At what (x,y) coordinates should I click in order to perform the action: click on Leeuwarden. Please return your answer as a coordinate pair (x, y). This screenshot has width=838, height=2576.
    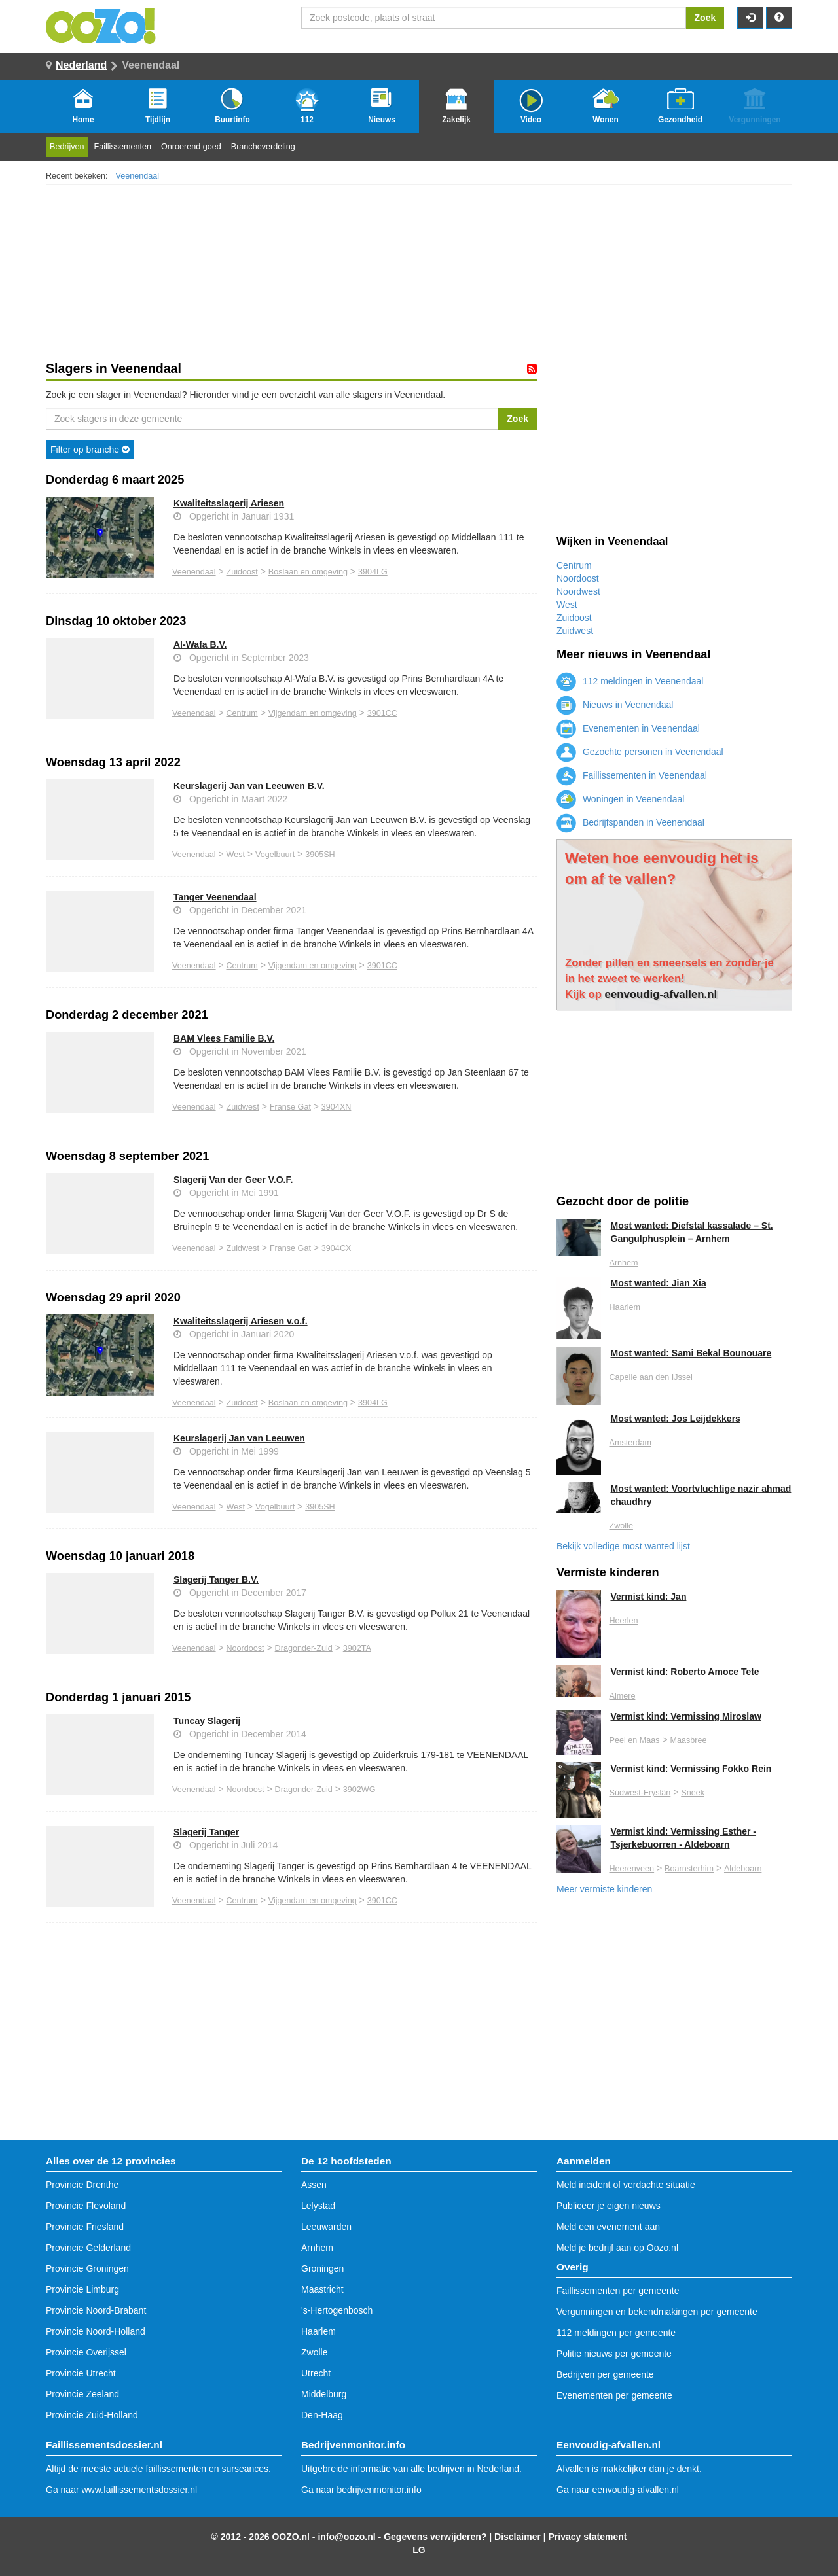
    Looking at the image, I should click on (326, 2226).